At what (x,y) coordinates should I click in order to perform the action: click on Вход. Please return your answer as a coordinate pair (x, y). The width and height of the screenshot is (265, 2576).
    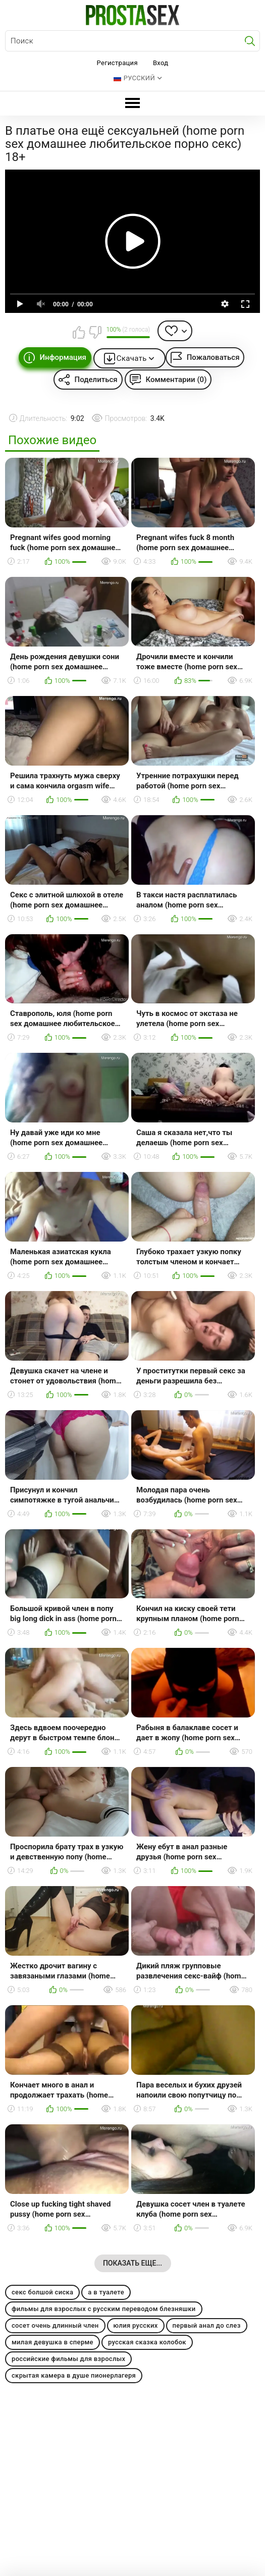
    Looking at the image, I should click on (161, 63).